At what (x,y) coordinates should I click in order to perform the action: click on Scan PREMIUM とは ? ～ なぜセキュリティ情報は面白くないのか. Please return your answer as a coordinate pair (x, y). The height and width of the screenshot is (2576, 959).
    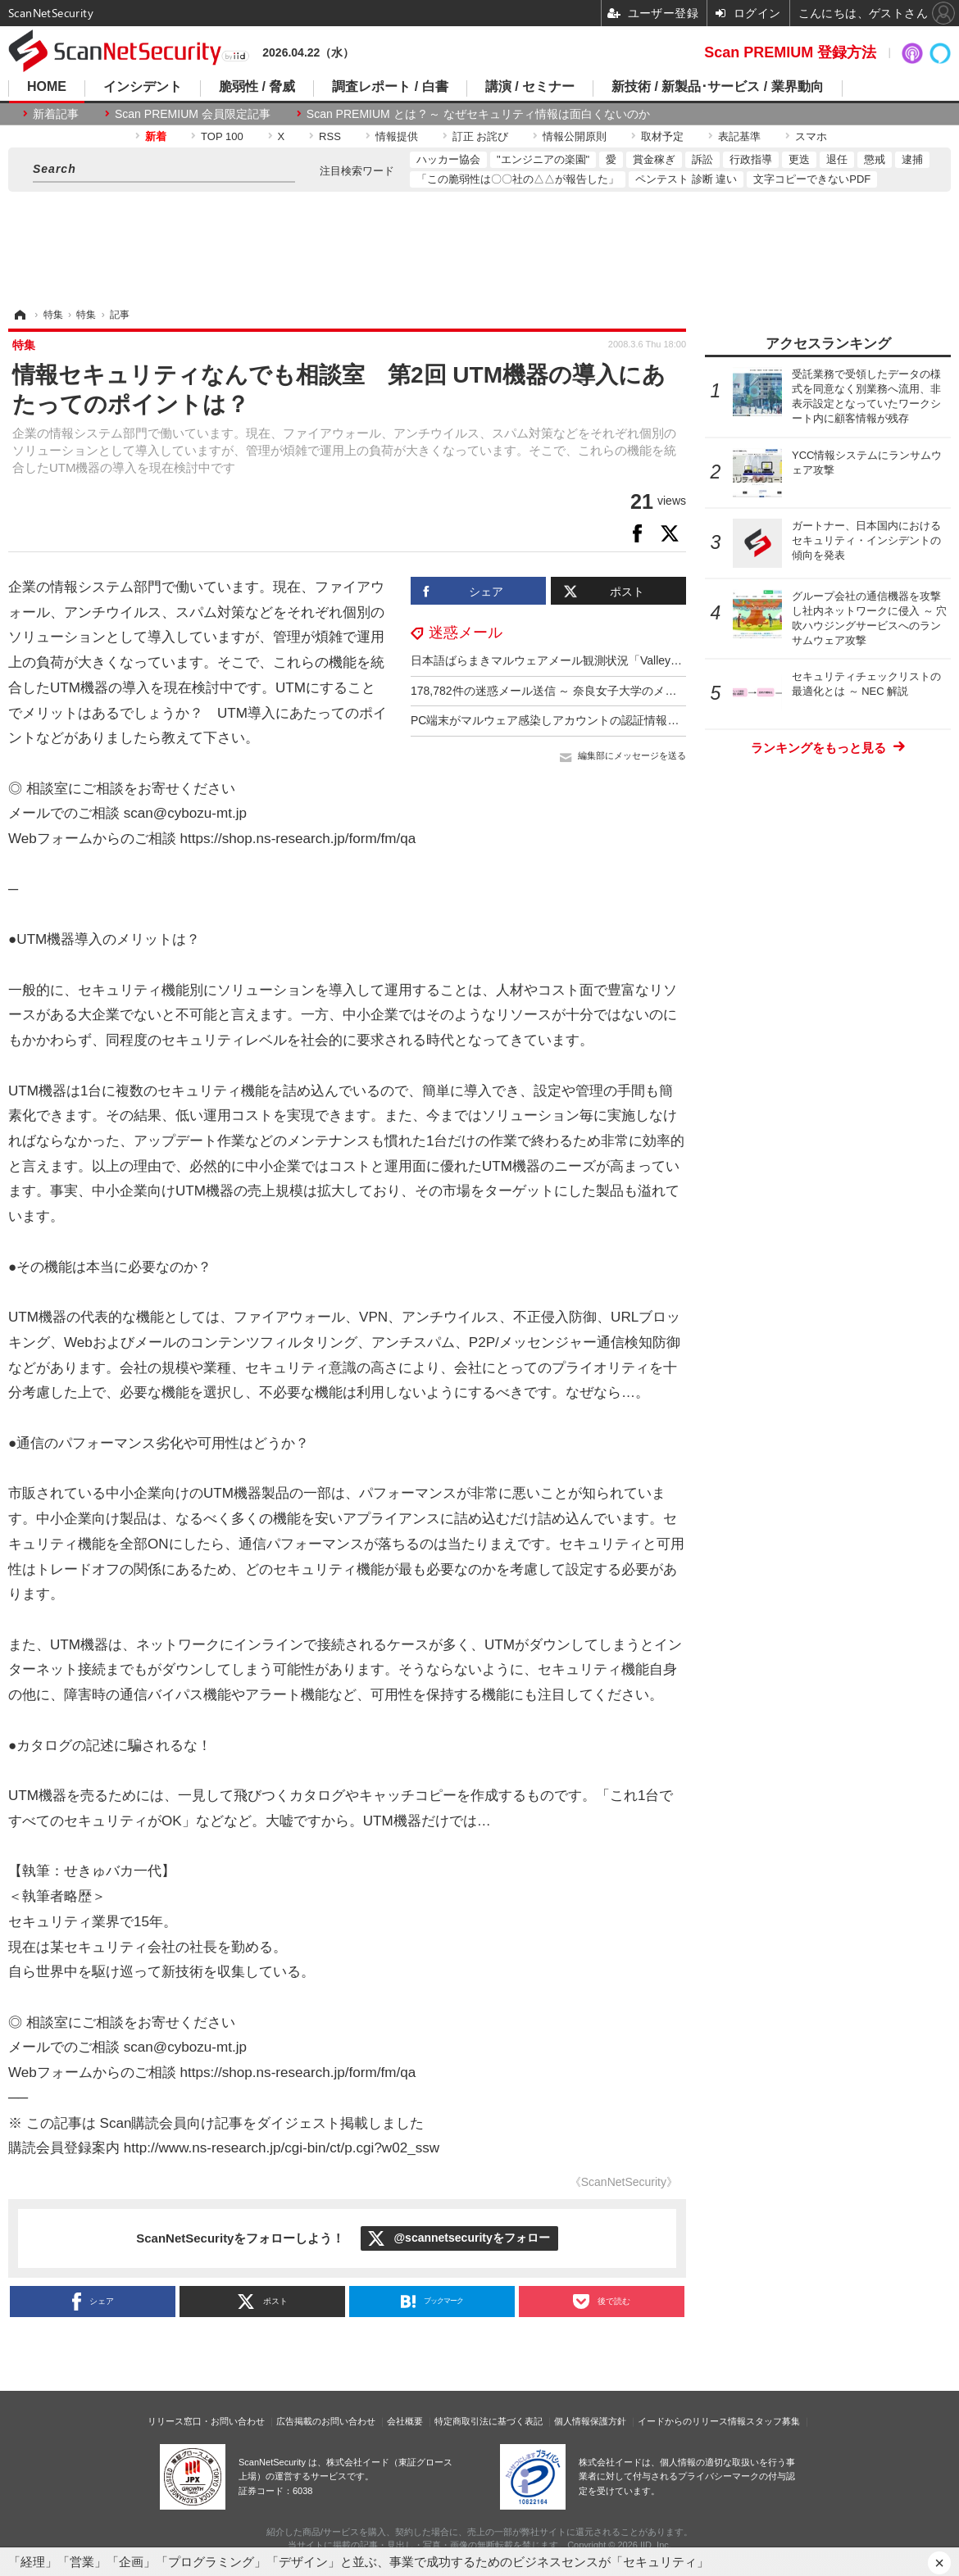
    Looking at the image, I should click on (478, 113).